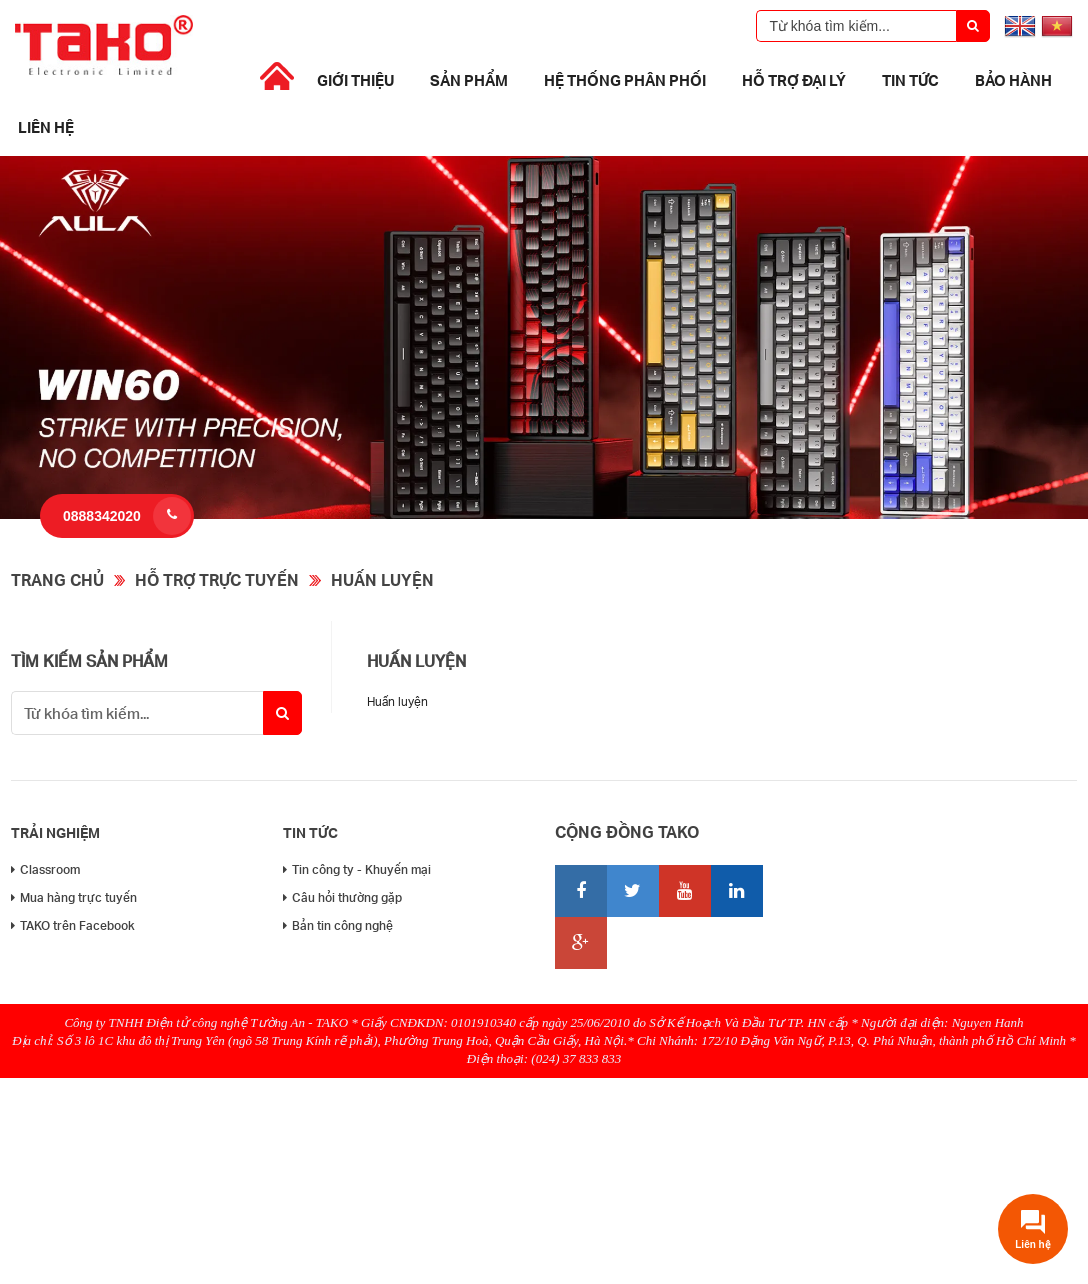  Describe the element at coordinates (357, 869) in the screenshot. I see `Tin công ty - Khuyến mại` at that location.